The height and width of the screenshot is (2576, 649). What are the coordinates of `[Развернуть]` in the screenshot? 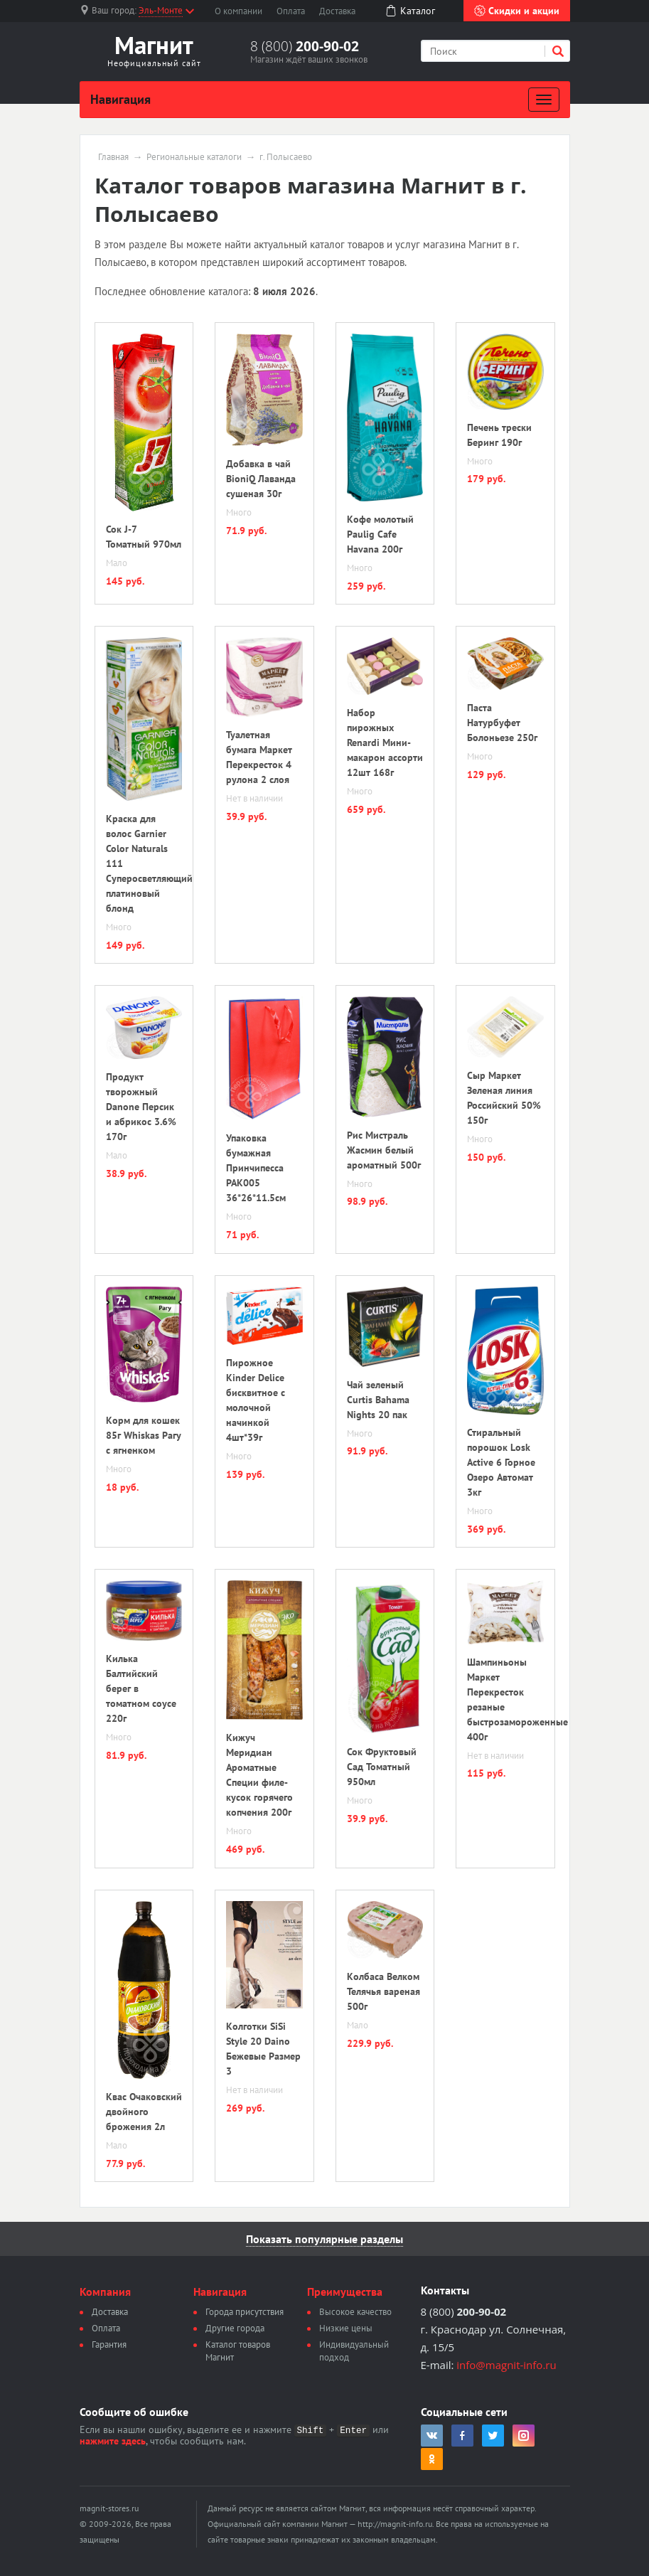 It's located at (543, 99).